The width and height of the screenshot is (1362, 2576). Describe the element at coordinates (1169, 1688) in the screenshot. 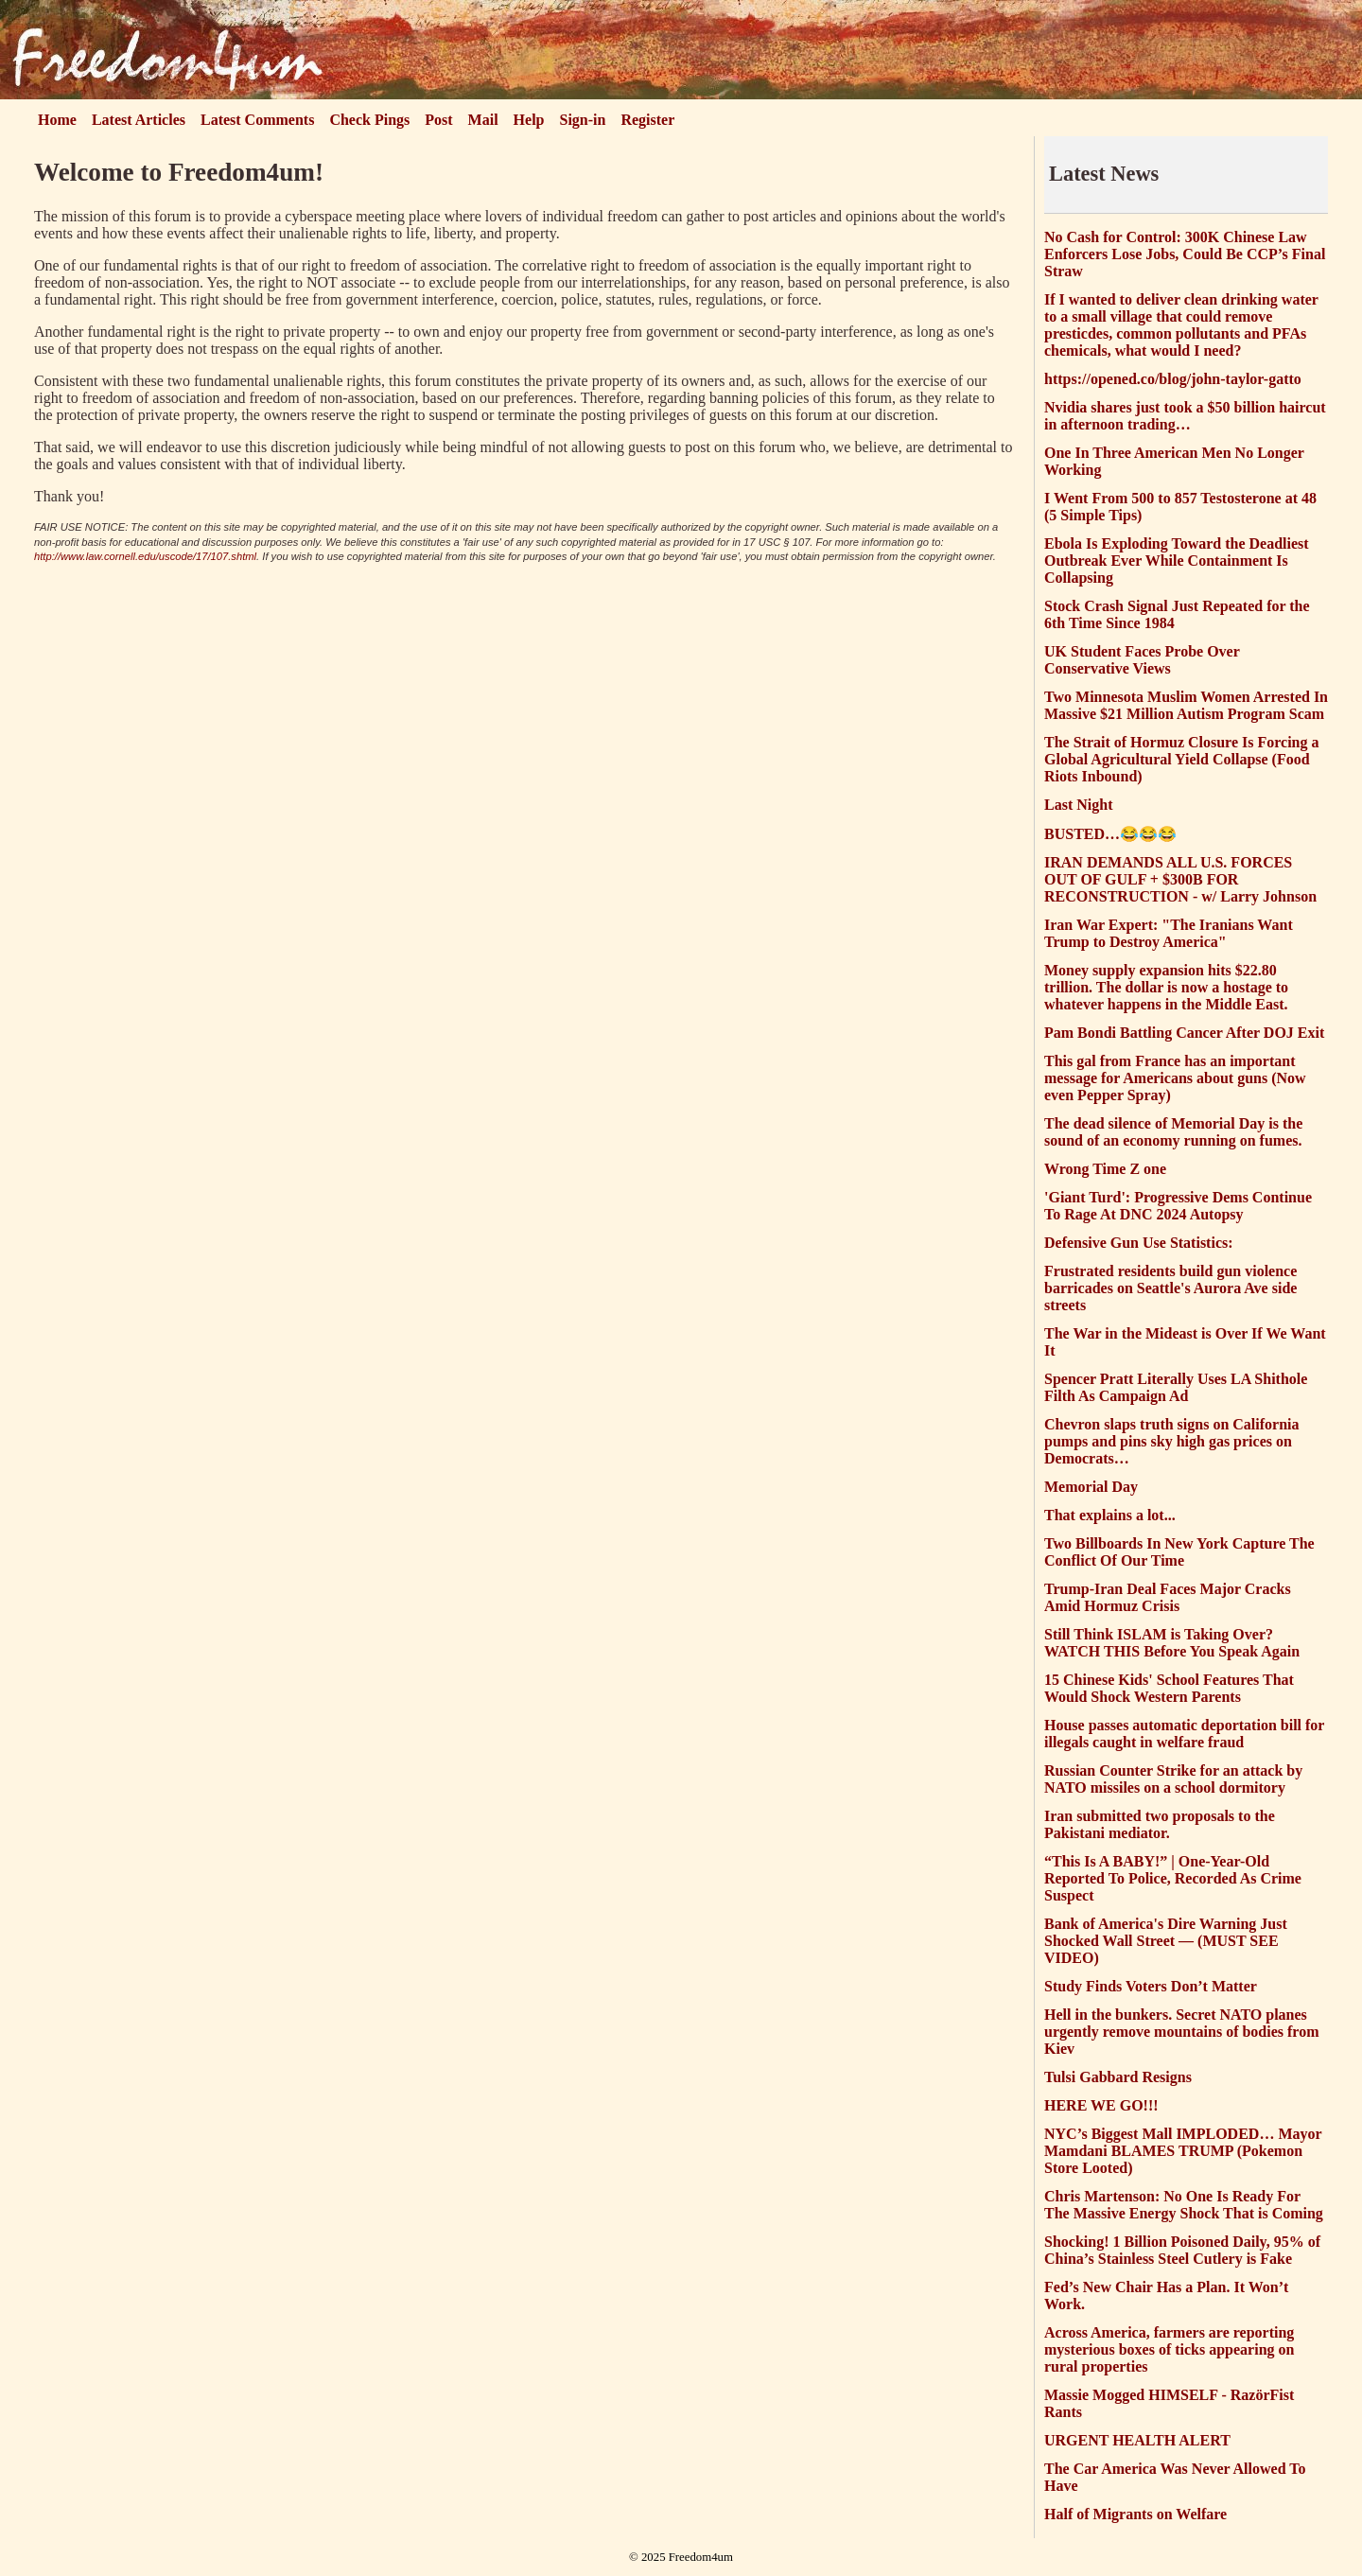

I see `15 Chinese Kids' School Features That Would Shock Western Parents` at that location.